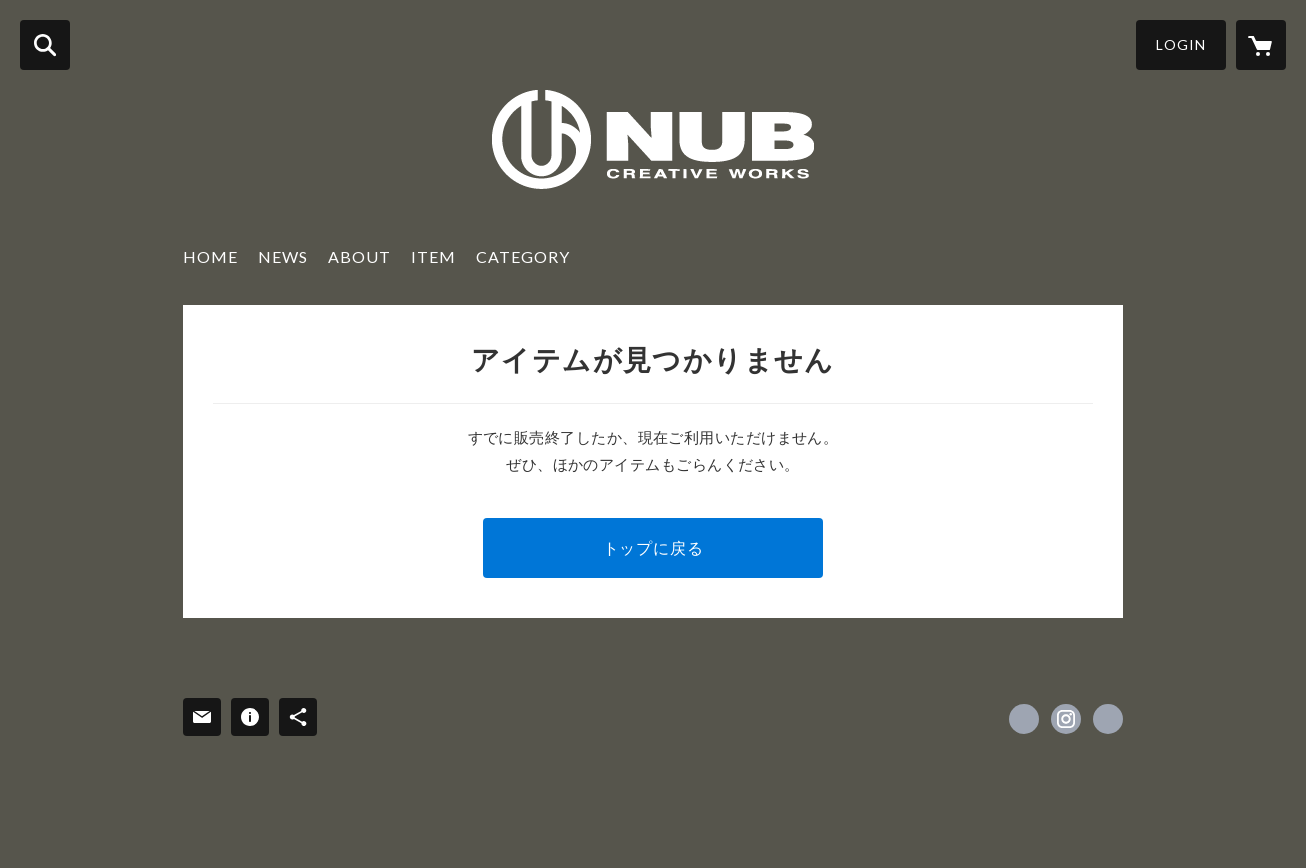  What do you see at coordinates (433, 256) in the screenshot?
I see `ITEM` at bounding box center [433, 256].